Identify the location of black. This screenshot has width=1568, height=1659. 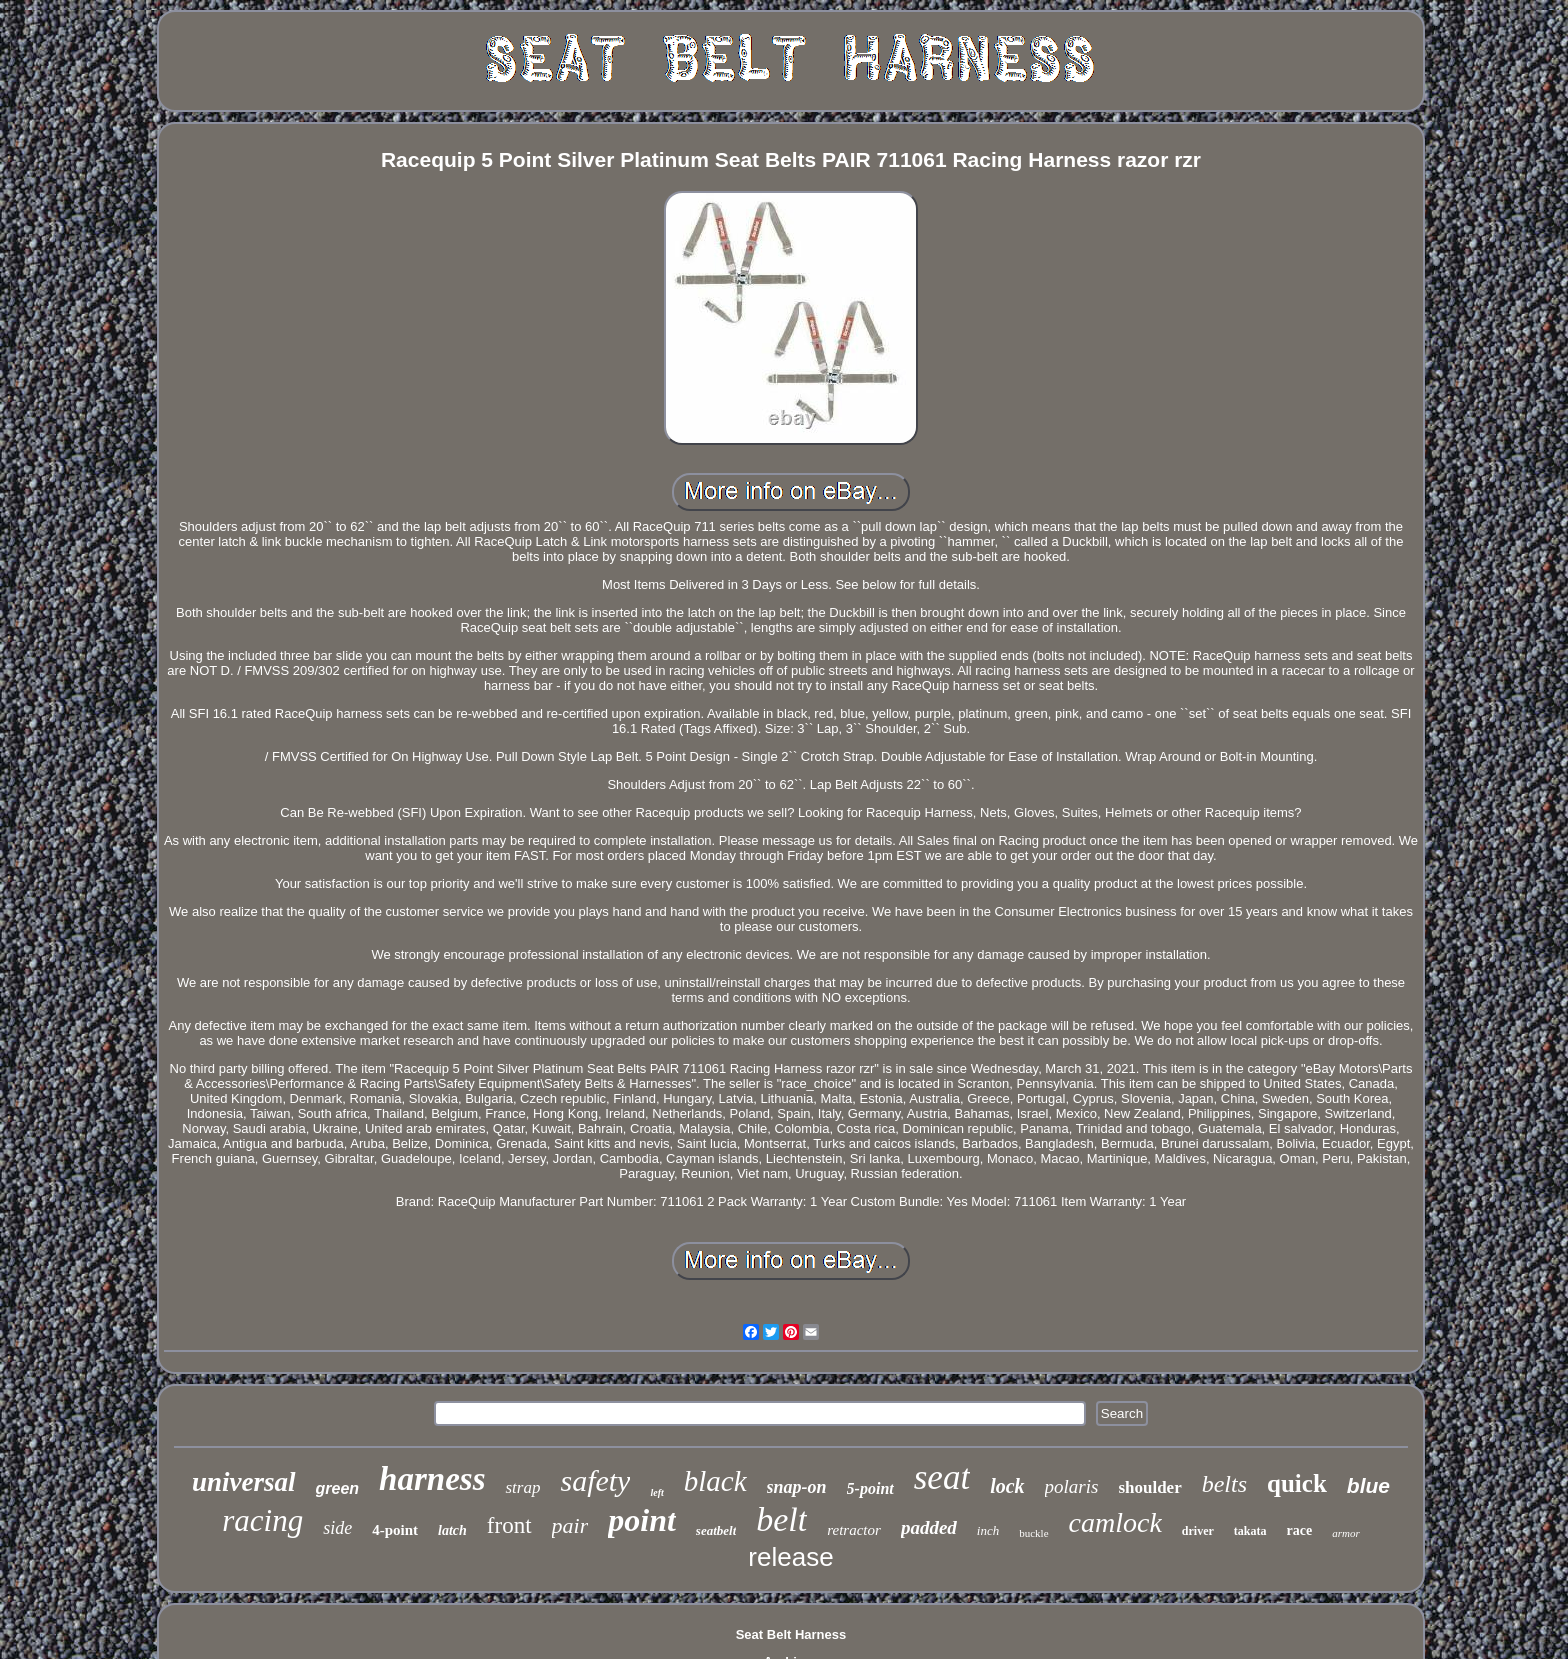
(715, 1481).